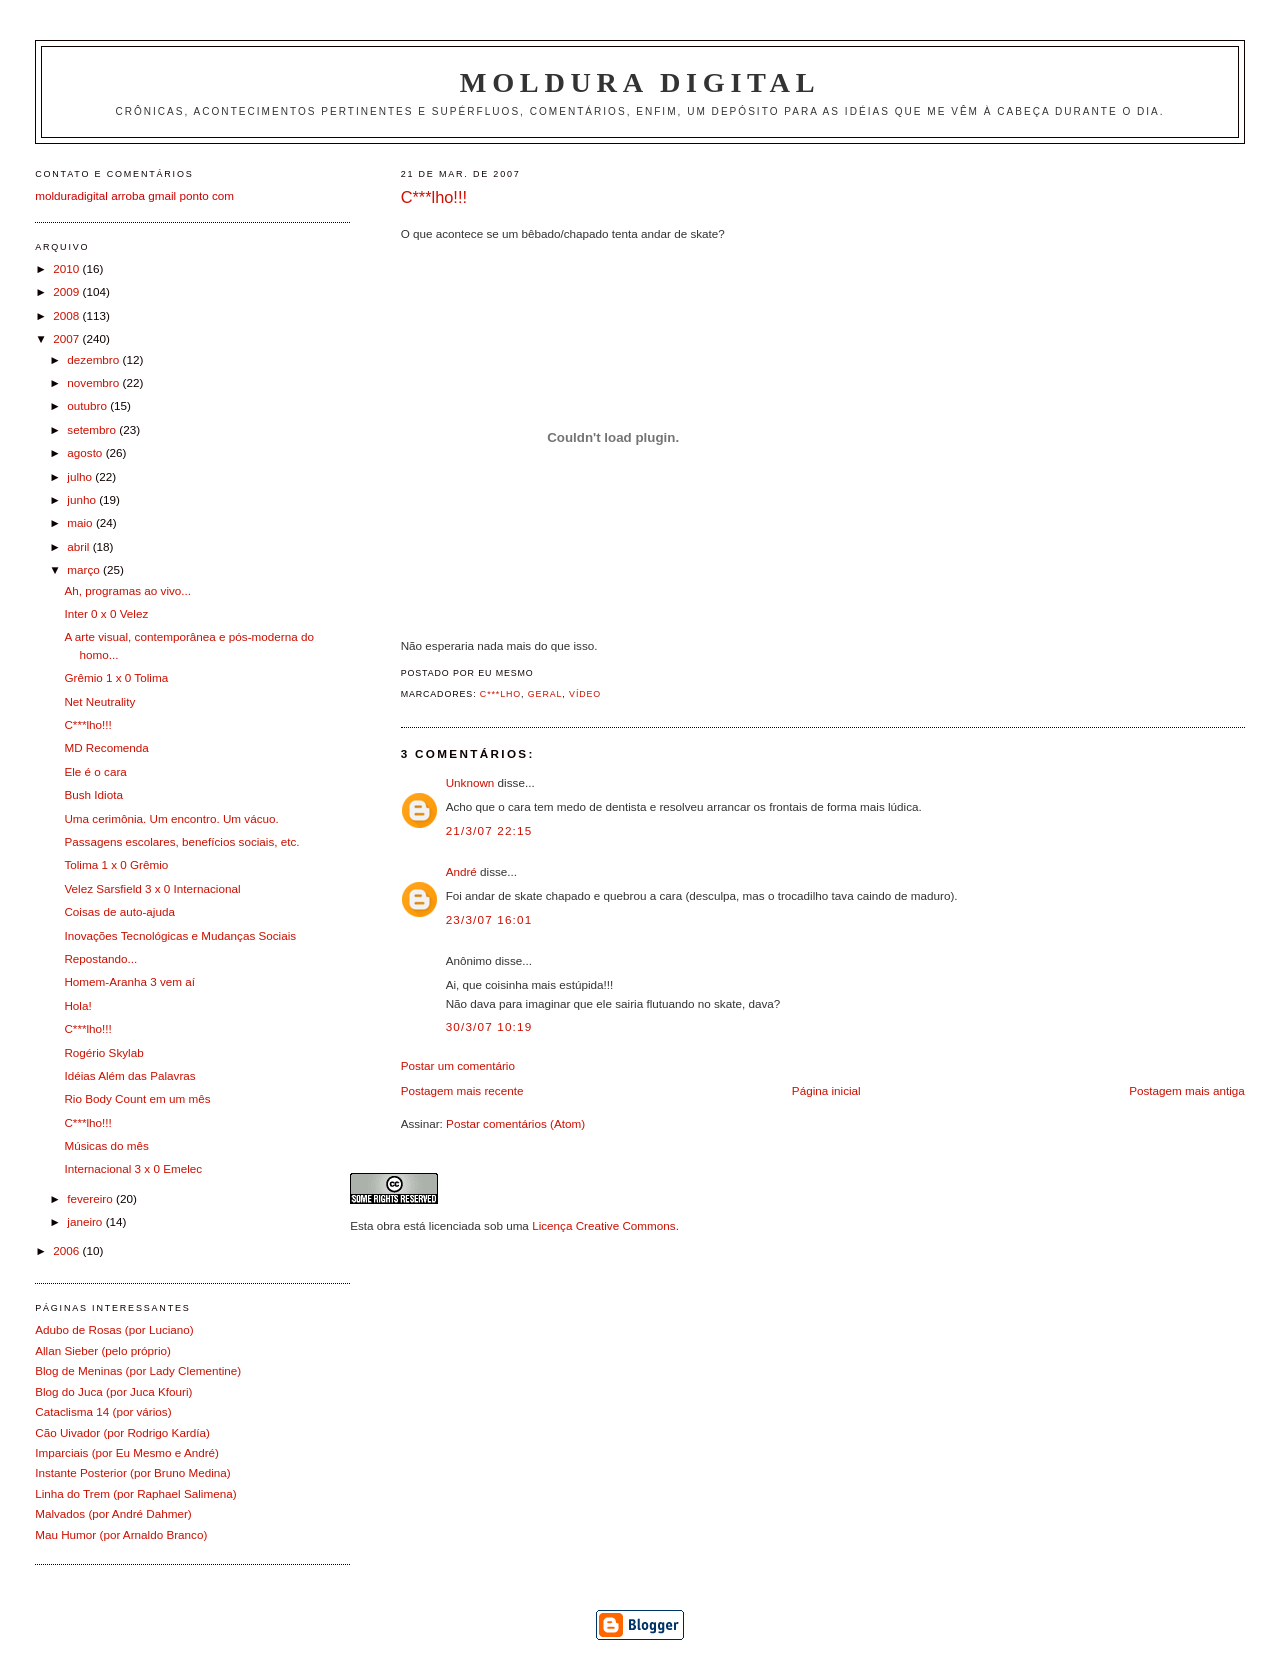  I want to click on 2008, so click(67, 315).